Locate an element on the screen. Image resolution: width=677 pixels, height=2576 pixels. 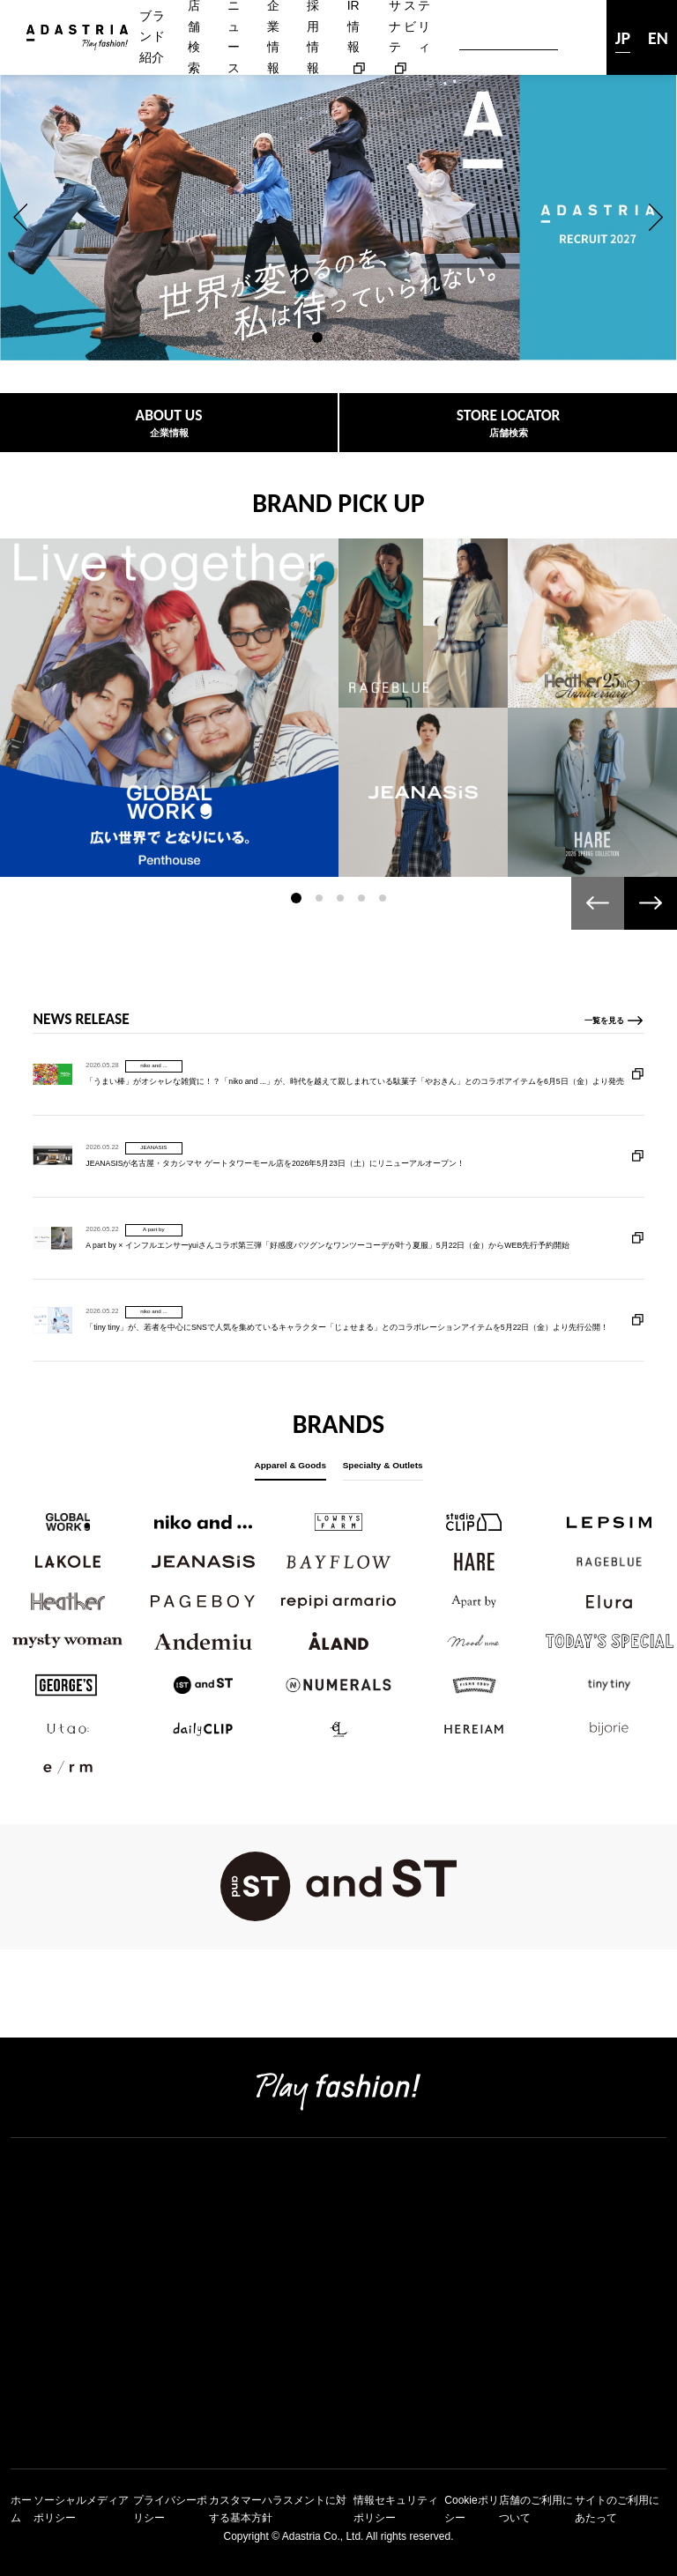
[button] is located at coordinates (21, 217).